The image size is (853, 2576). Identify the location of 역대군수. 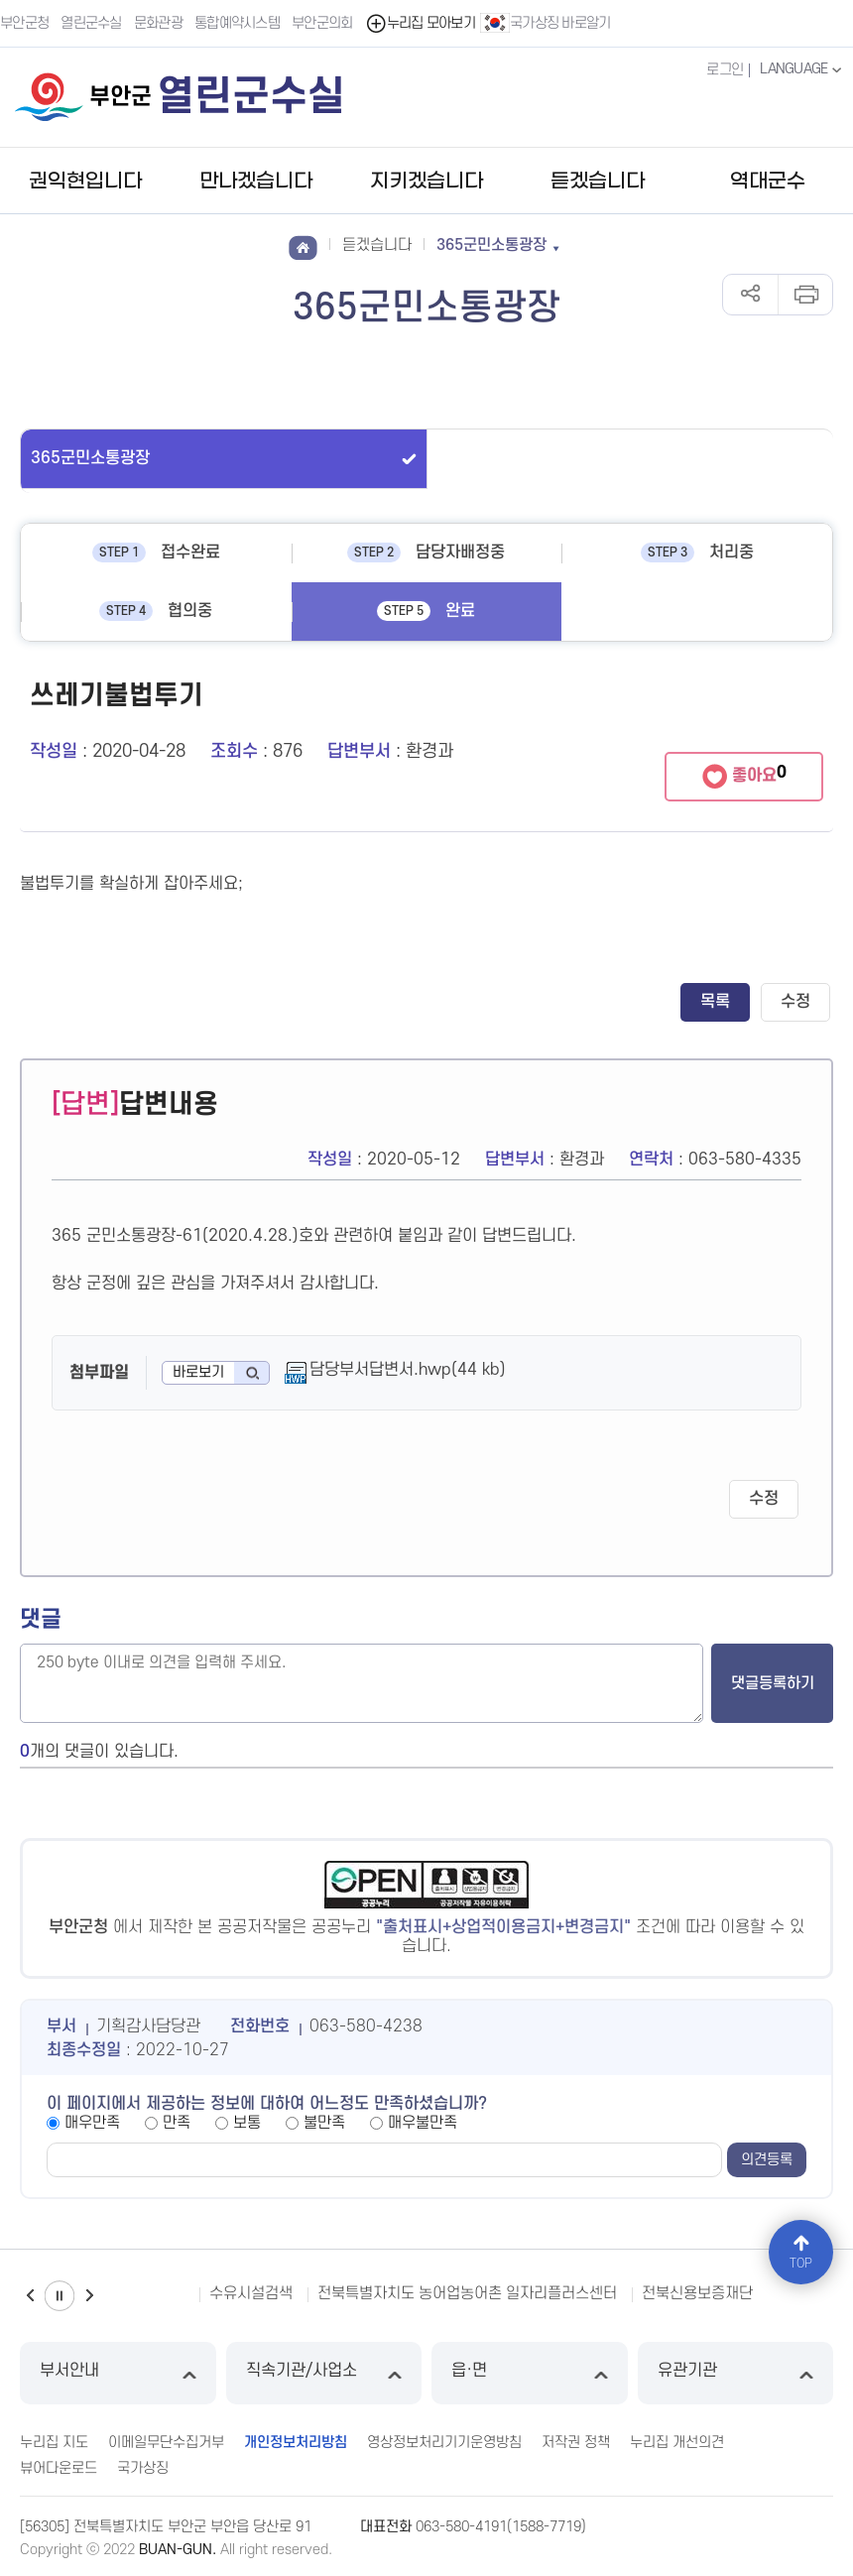
(767, 181).